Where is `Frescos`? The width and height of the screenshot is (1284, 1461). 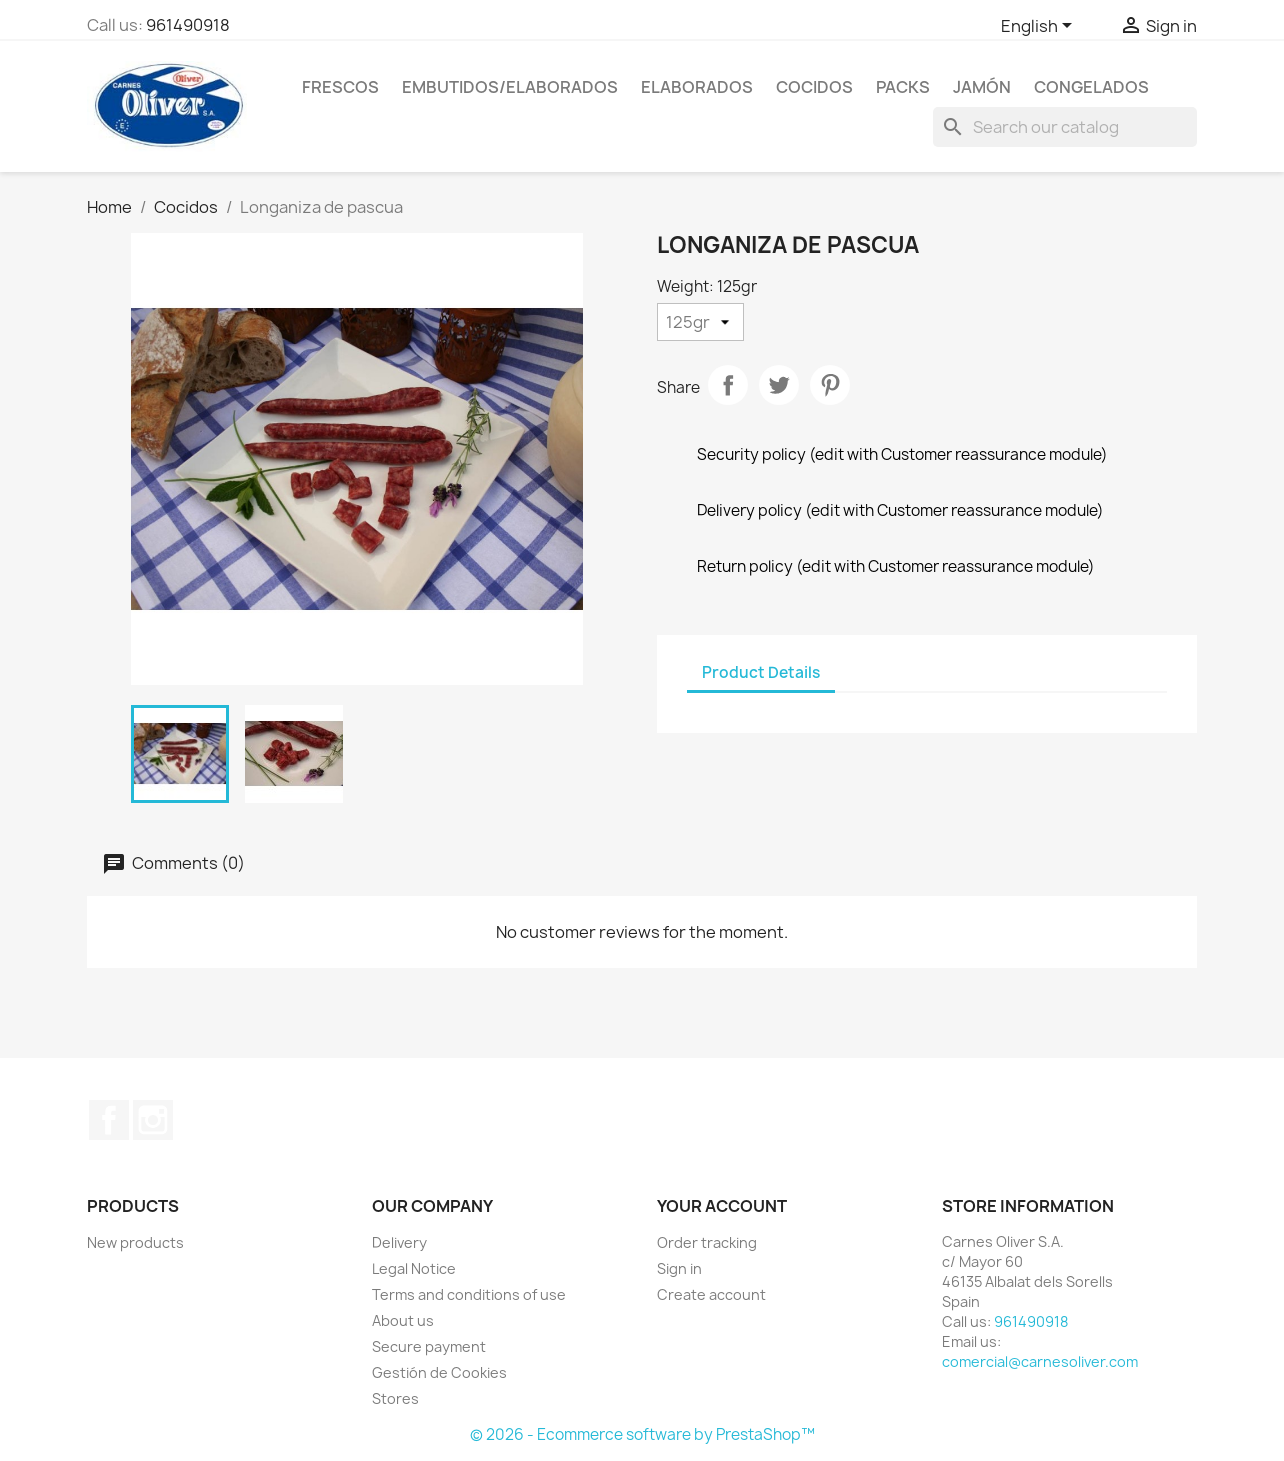 Frescos is located at coordinates (340, 87).